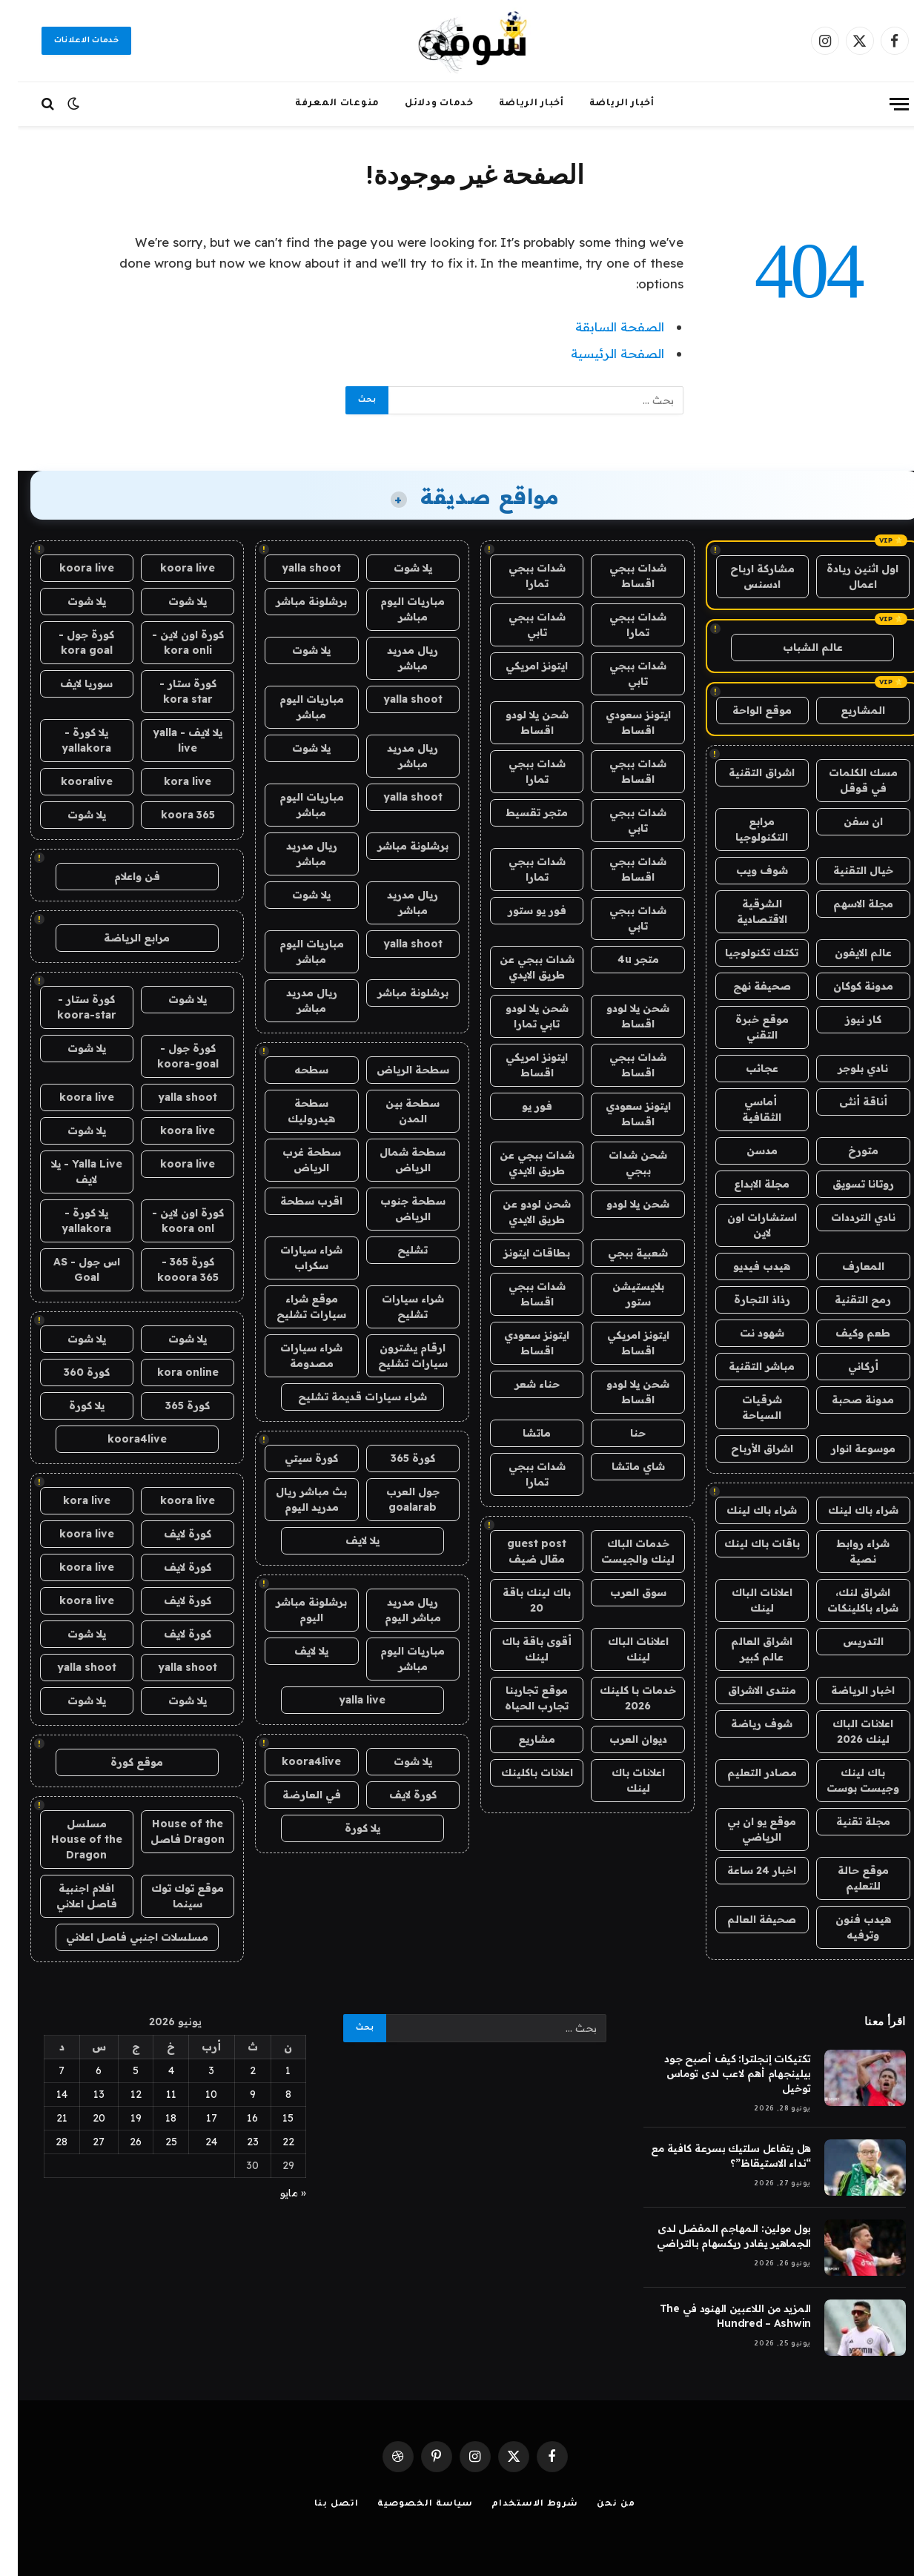  What do you see at coordinates (68, 683) in the screenshot?
I see `سوريا لايف` at bounding box center [68, 683].